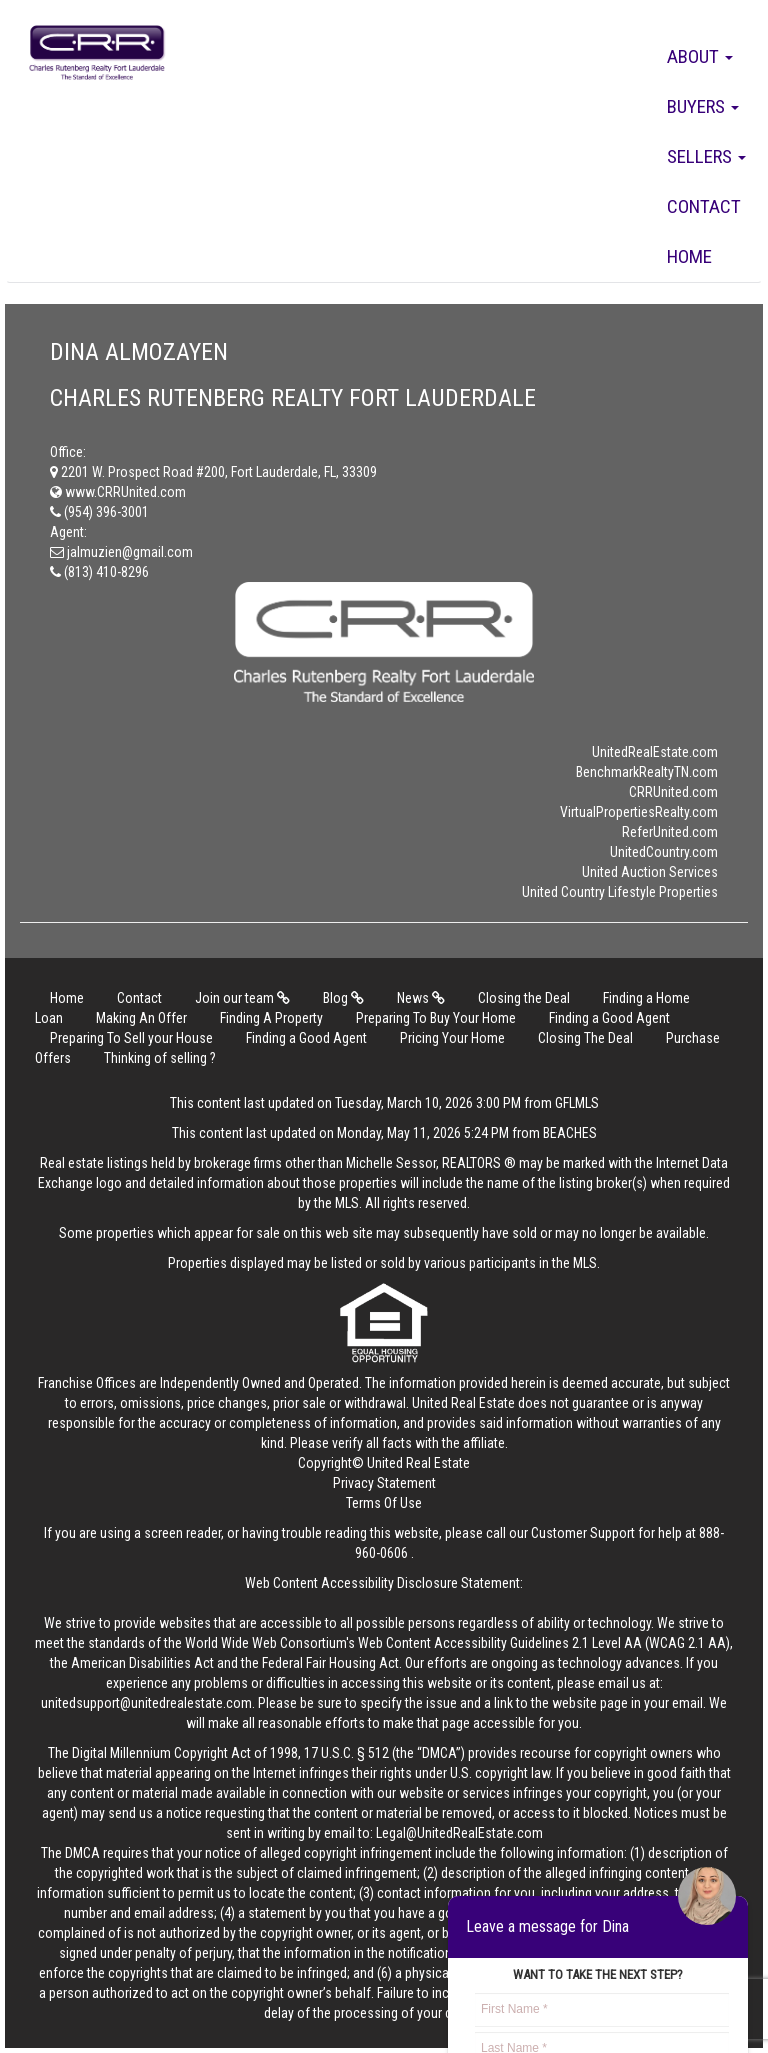 This screenshot has width=768, height=2053. What do you see at coordinates (242, 998) in the screenshot?
I see `Join our team` at bounding box center [242, 998].